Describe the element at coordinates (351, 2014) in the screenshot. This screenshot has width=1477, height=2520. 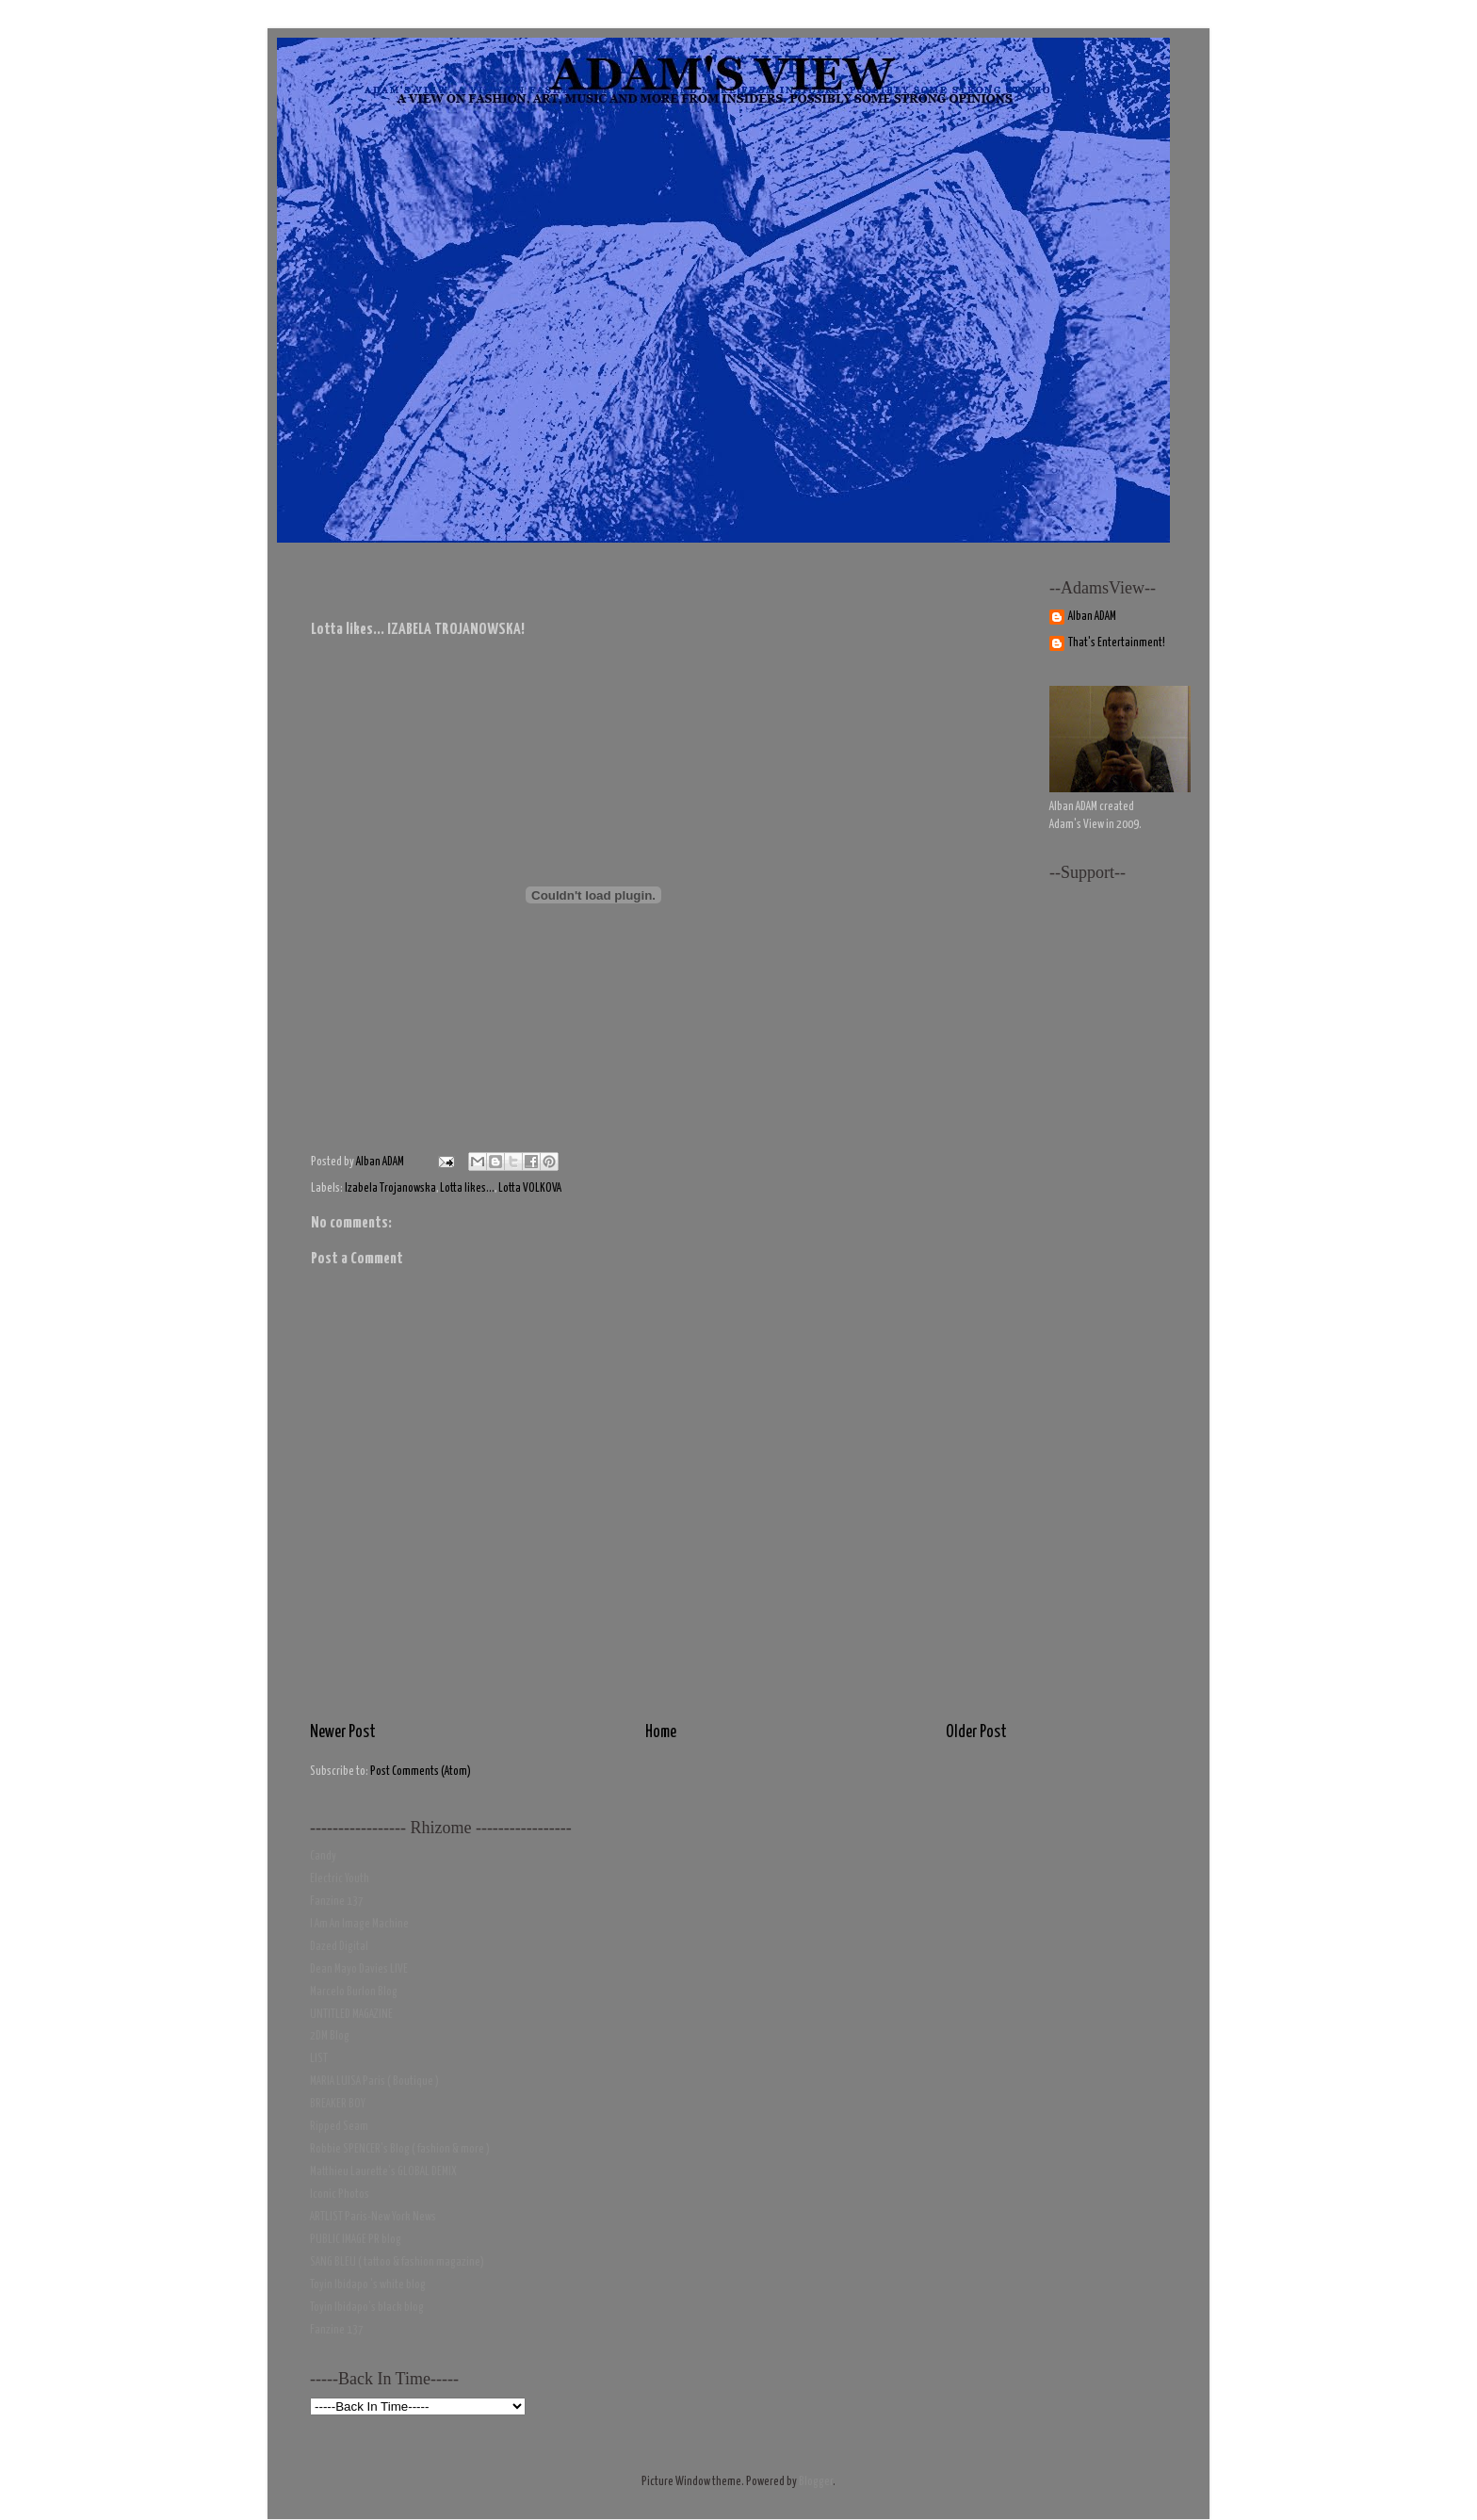
I see `UNTITLED MAGAZINE` at that location.